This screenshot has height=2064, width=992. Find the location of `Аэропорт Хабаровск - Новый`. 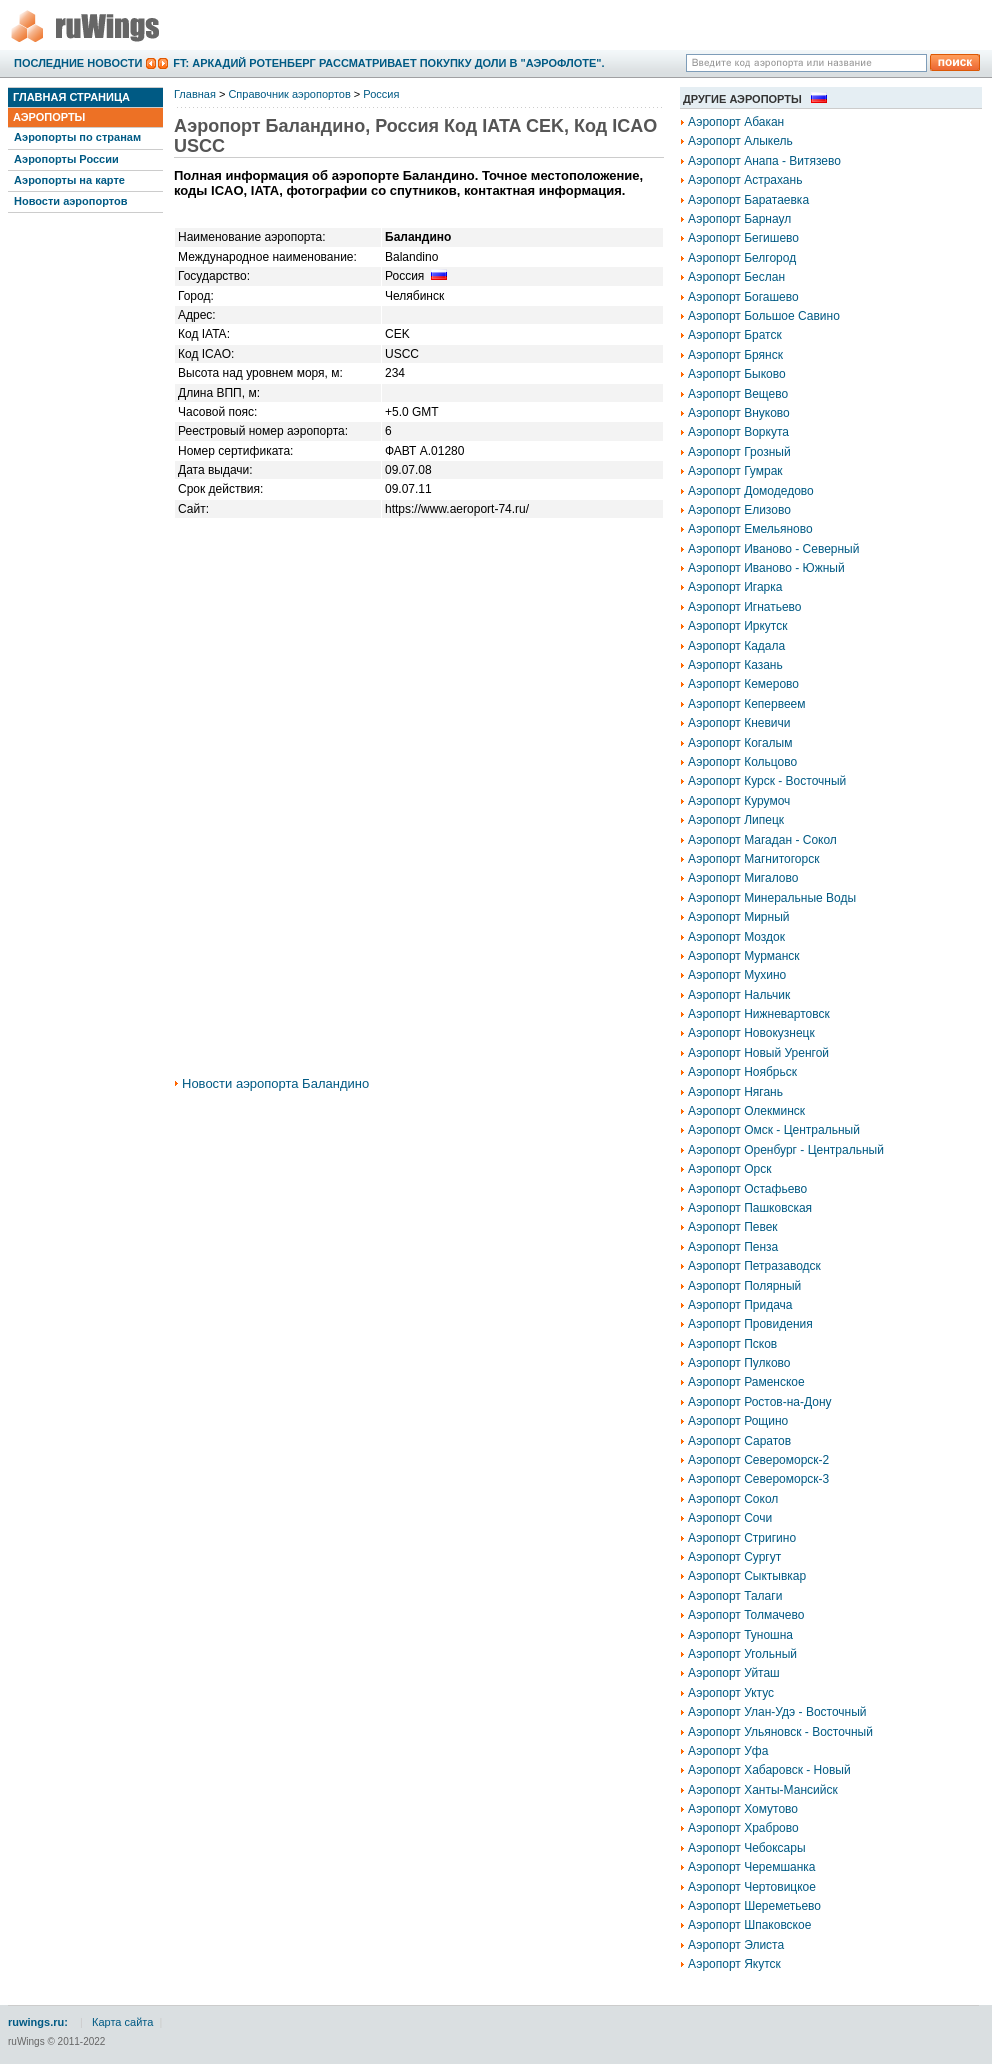

Аэропорт Хабаровск - Новый is located at coordinates (769, 1770).